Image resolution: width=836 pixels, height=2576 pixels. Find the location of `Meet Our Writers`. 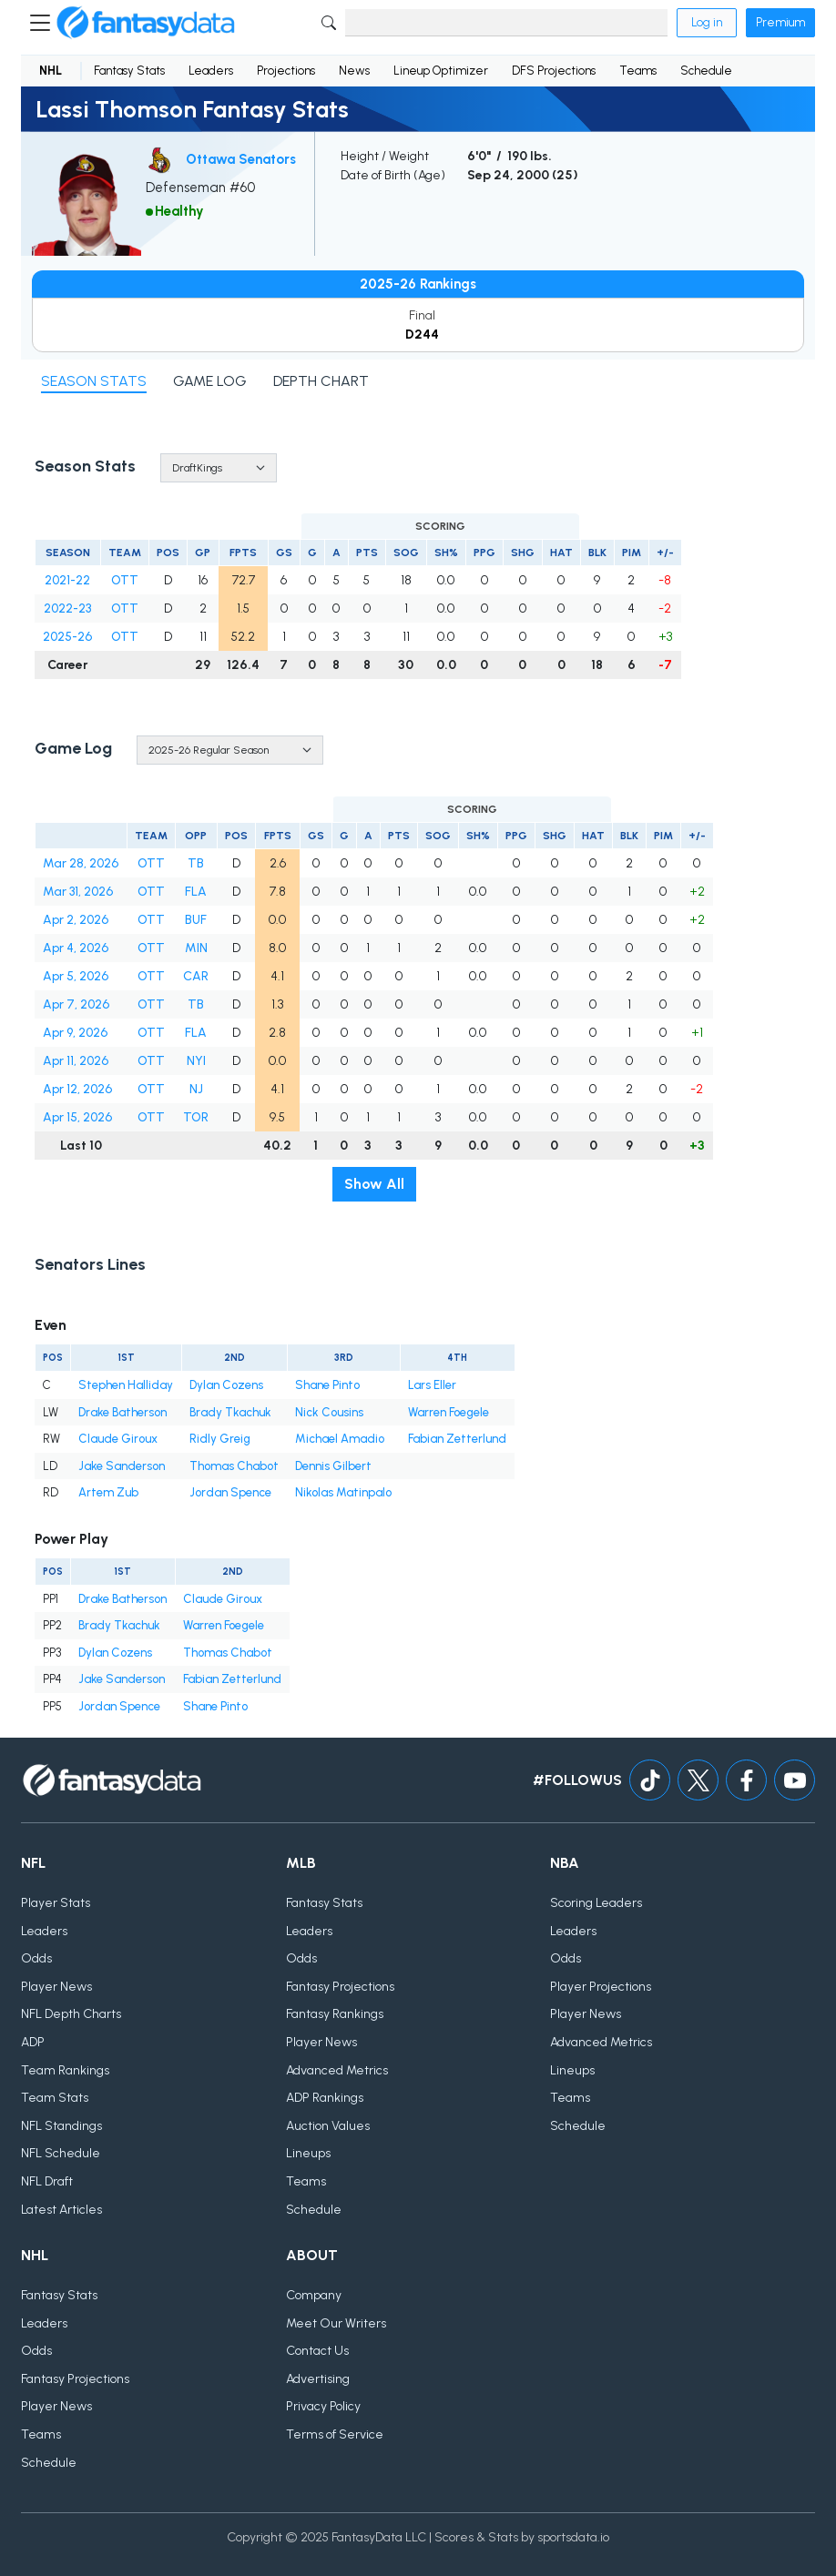

Meet Our Writers is located at coordinates (336, 2323).